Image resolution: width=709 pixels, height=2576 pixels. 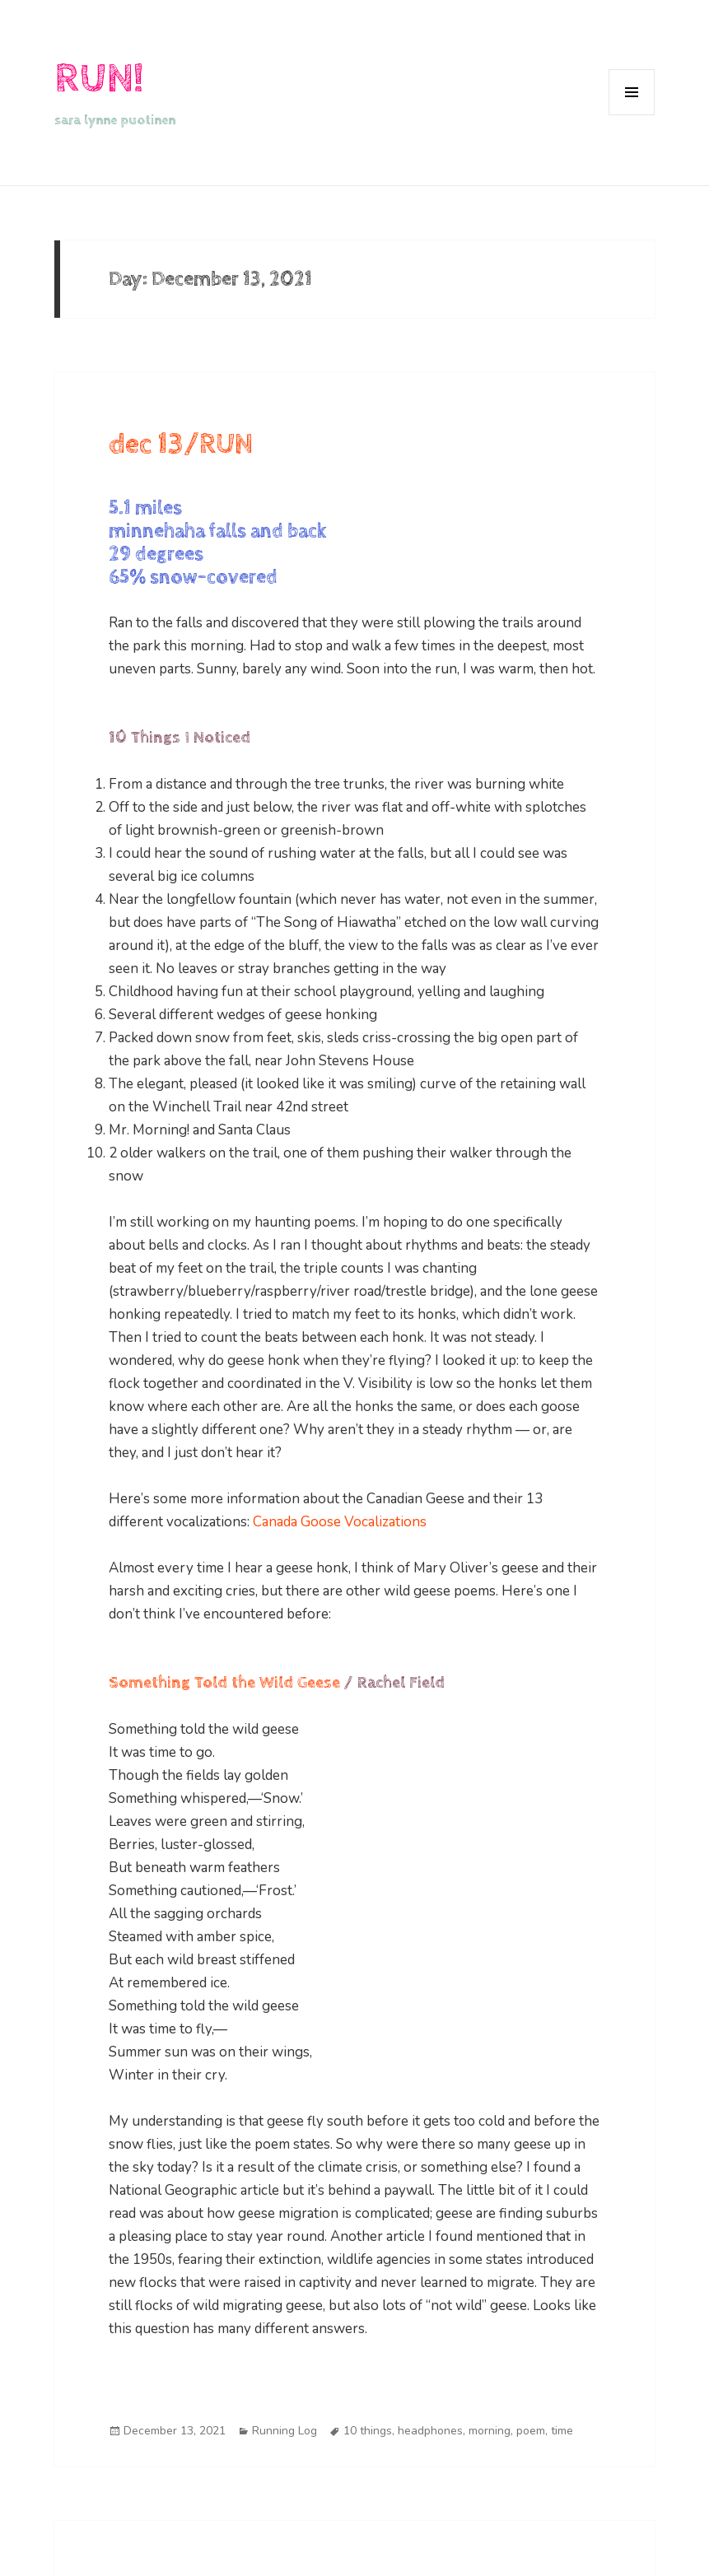 What do you see at coordinates (562, 2431) in the screenshot?
I see `time` at bounding box center [562, 2431].